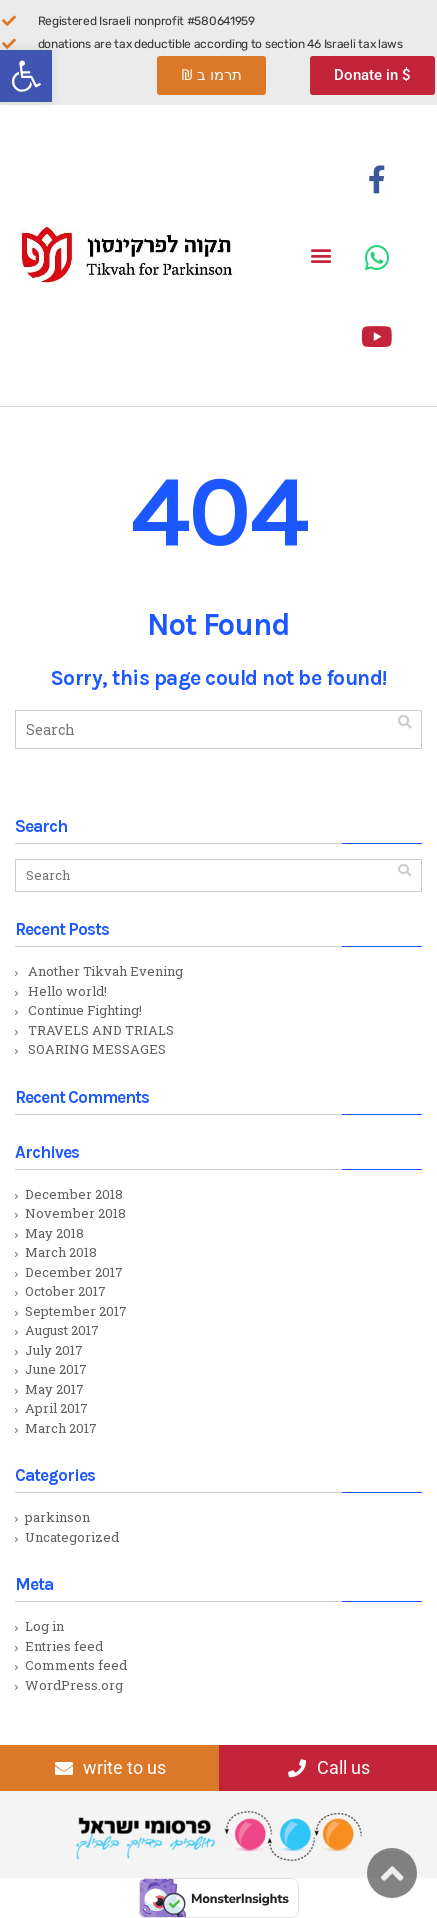 This screenshot has width=437, height=1918. What do you see at coordinates (54, 1350) in the screenshot?
I see `July 2017` at bounding box center [54, 1350].